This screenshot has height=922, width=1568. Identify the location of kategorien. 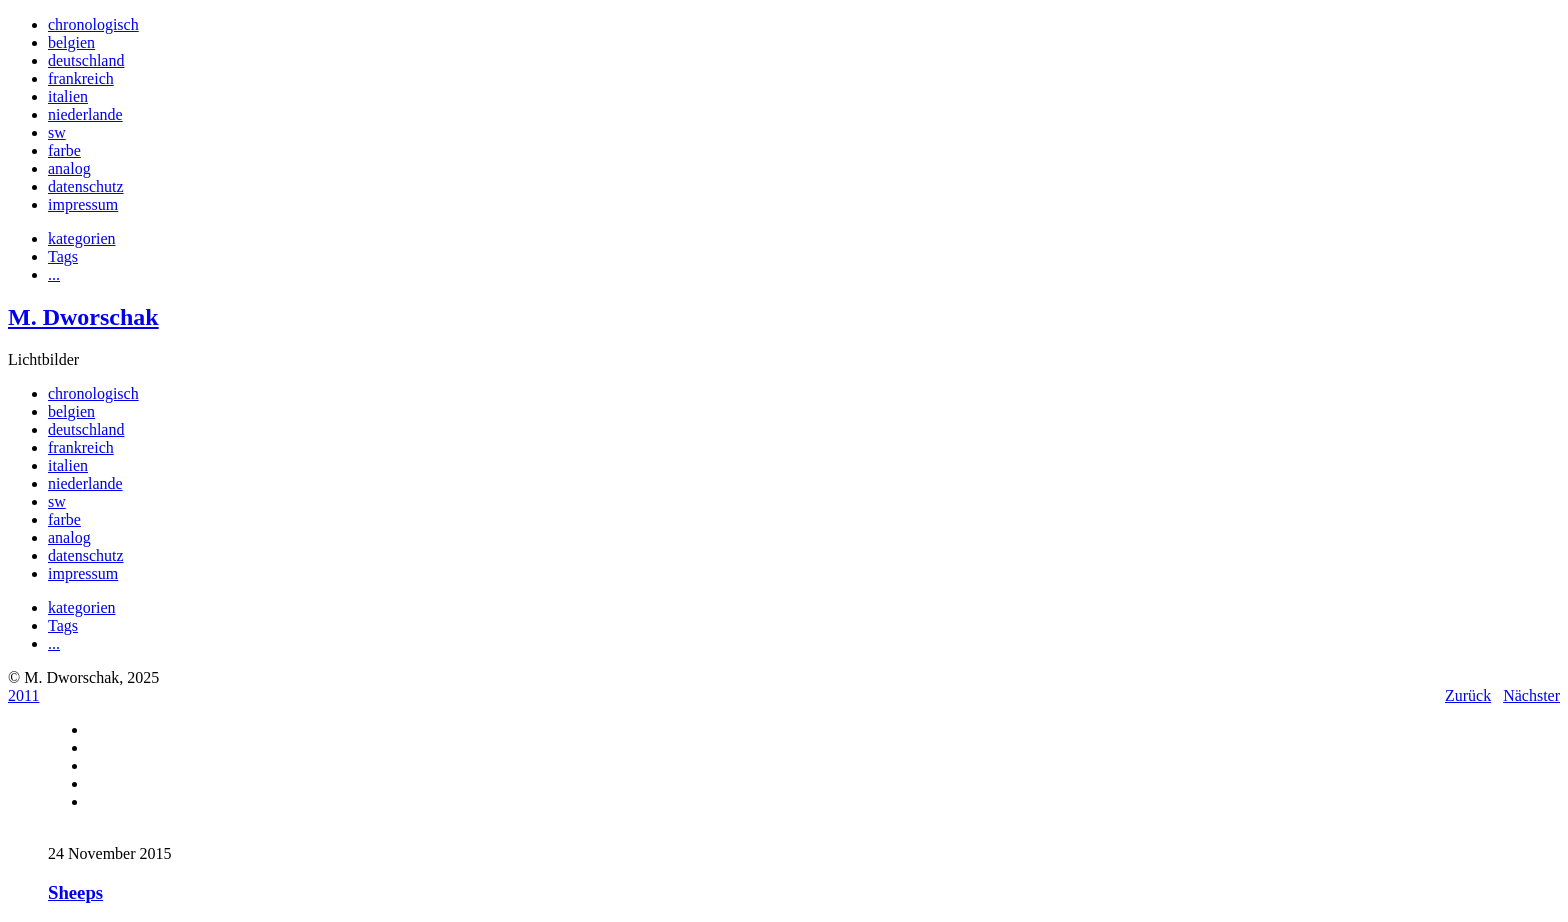
(82, 238).